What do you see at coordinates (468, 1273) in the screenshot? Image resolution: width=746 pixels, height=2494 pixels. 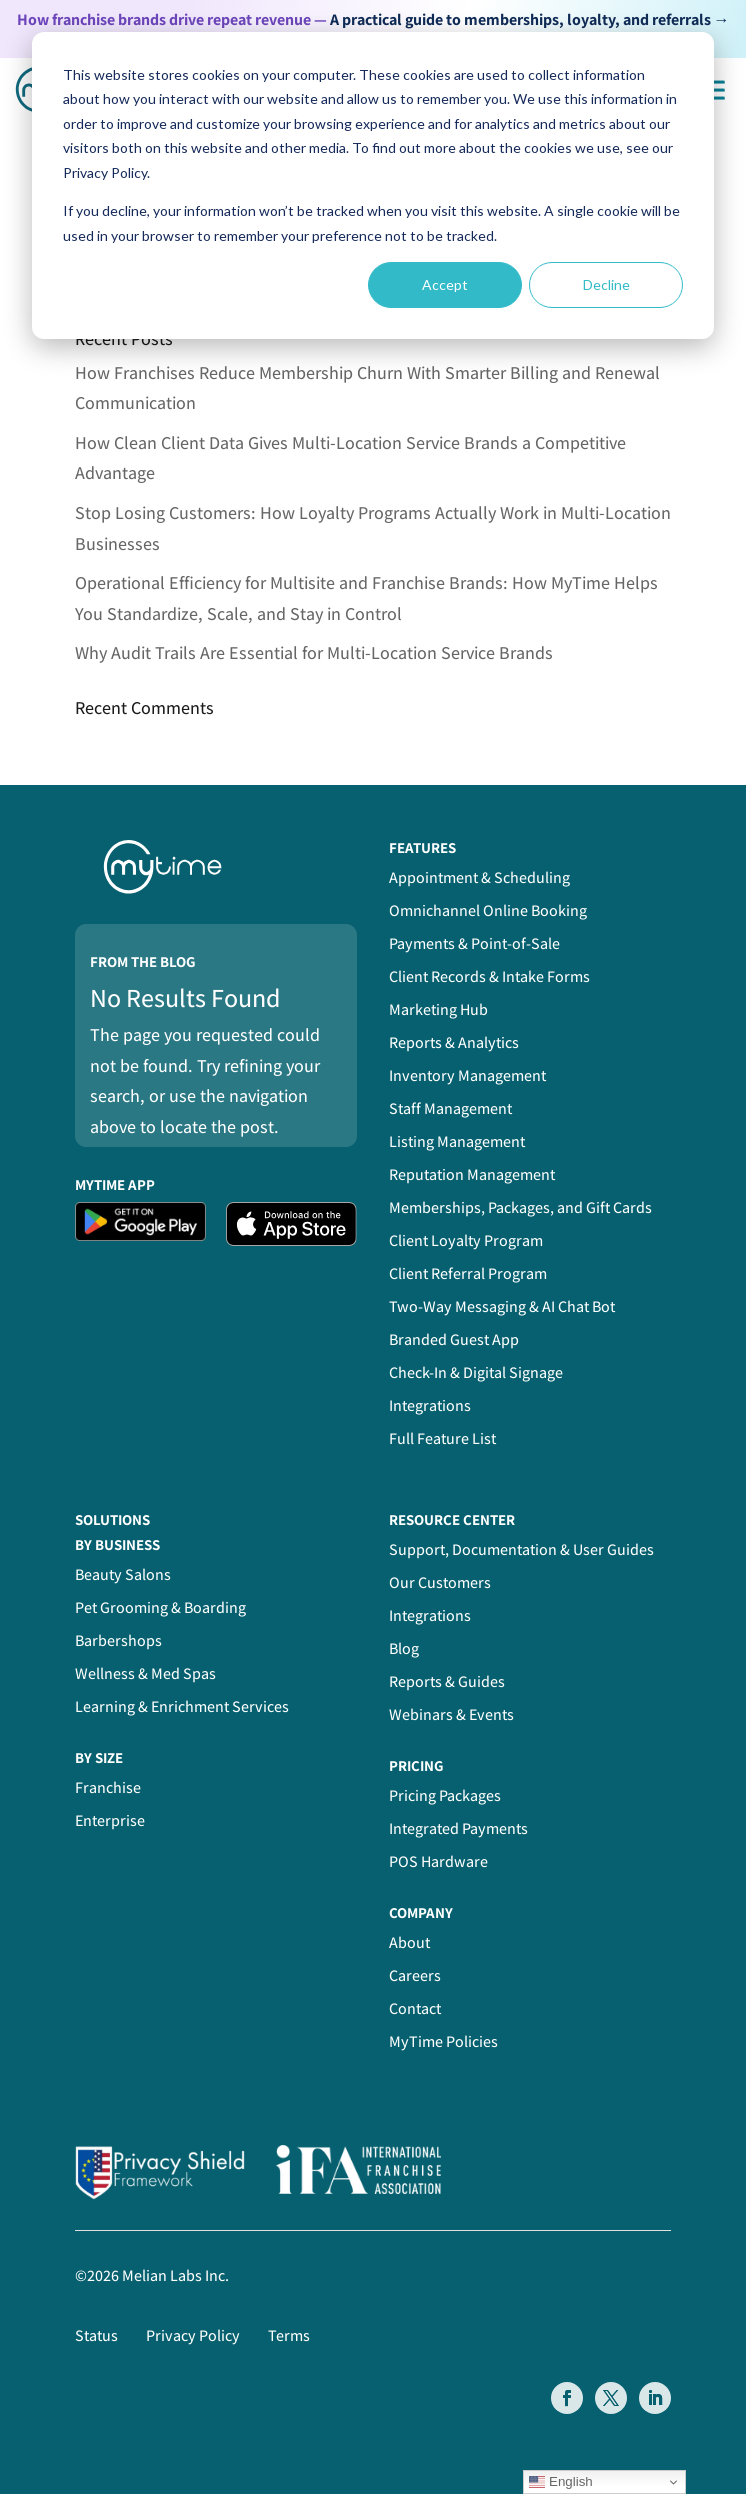 I see `Client Referral Program` at bounding box center [468, 1273].